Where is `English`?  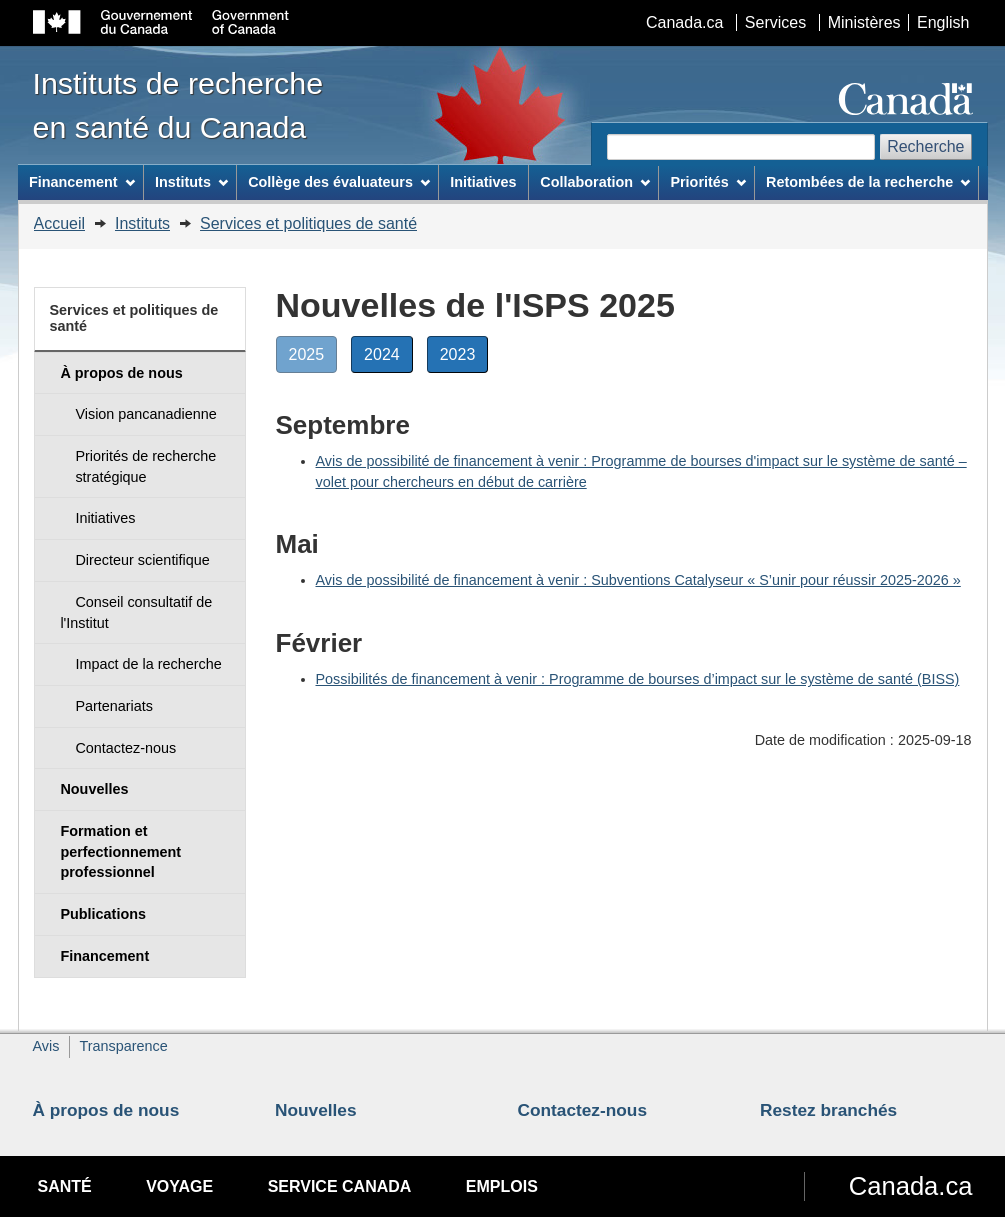
English is located at coordinates (943, 22).